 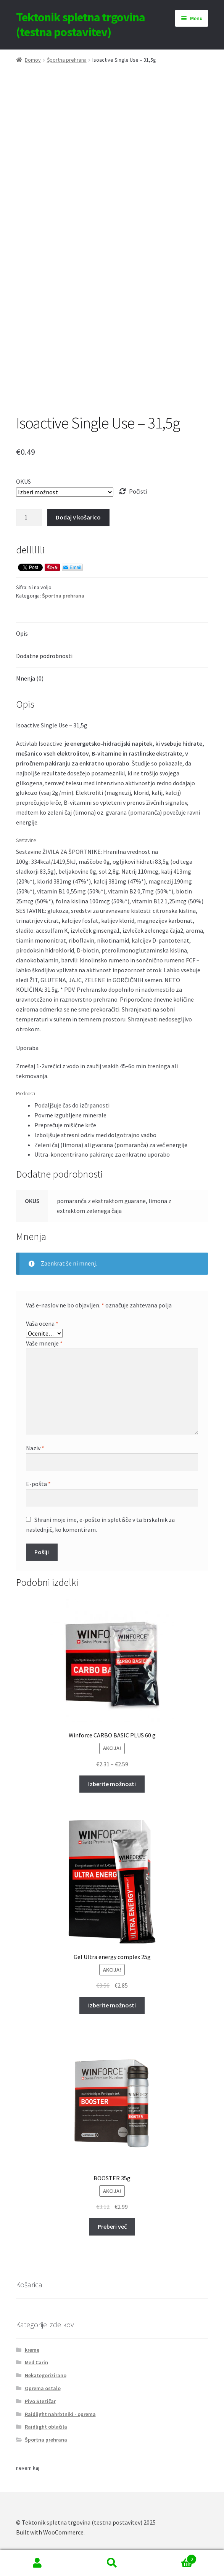 I want to click on Vaše mnenje, so click(x=44, y=1343).